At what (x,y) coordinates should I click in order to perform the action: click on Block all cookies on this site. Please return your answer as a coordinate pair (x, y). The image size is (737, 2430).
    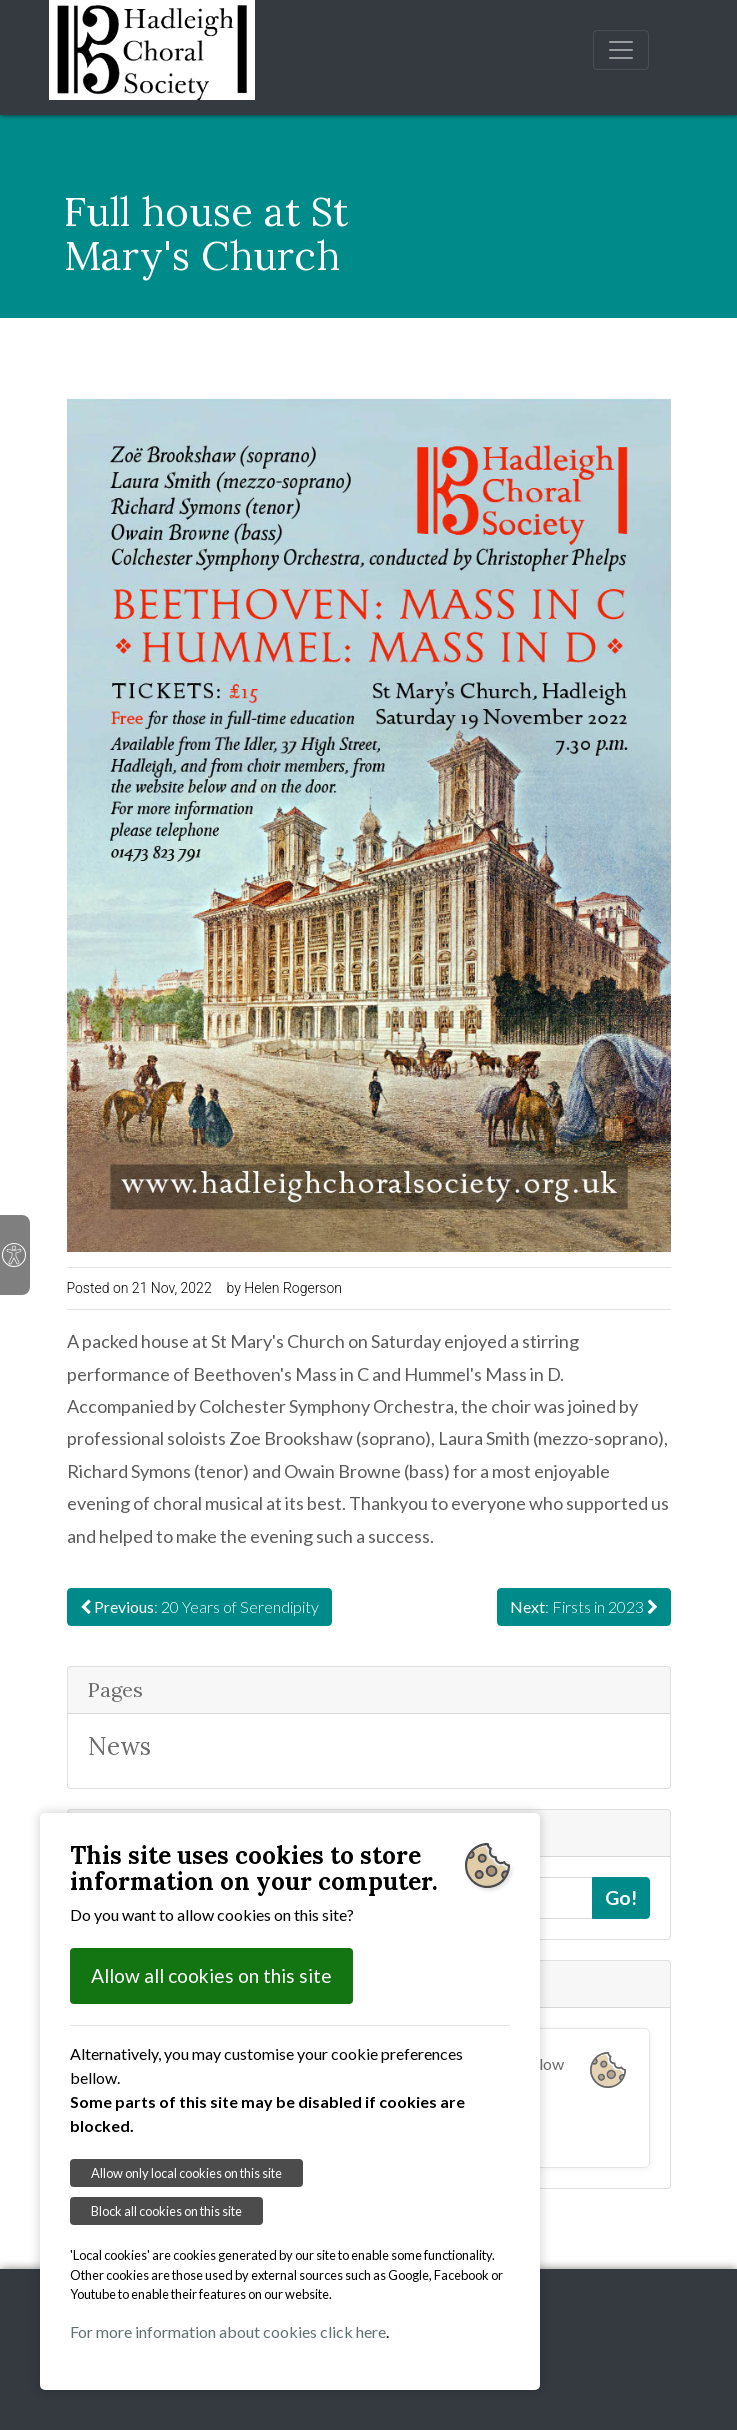
    Looking at the image, I should click on (166, 2211).